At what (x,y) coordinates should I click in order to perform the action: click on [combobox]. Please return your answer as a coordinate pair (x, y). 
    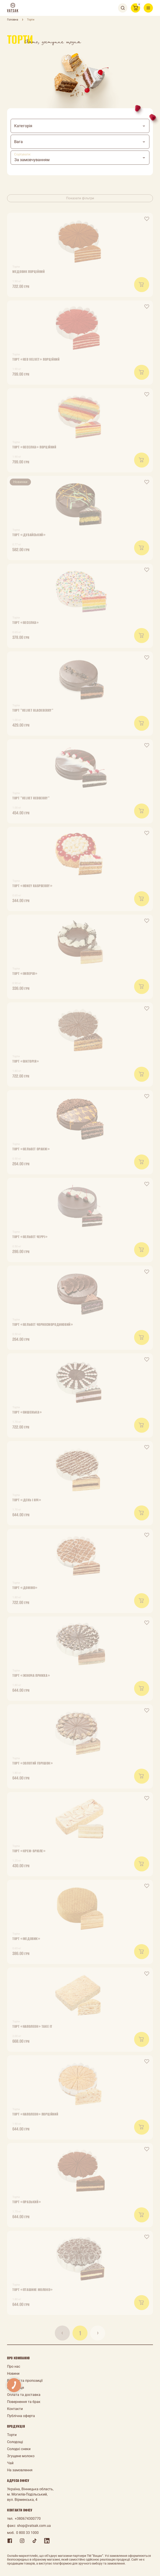
    Looking at the image, I should click on (80, 126).